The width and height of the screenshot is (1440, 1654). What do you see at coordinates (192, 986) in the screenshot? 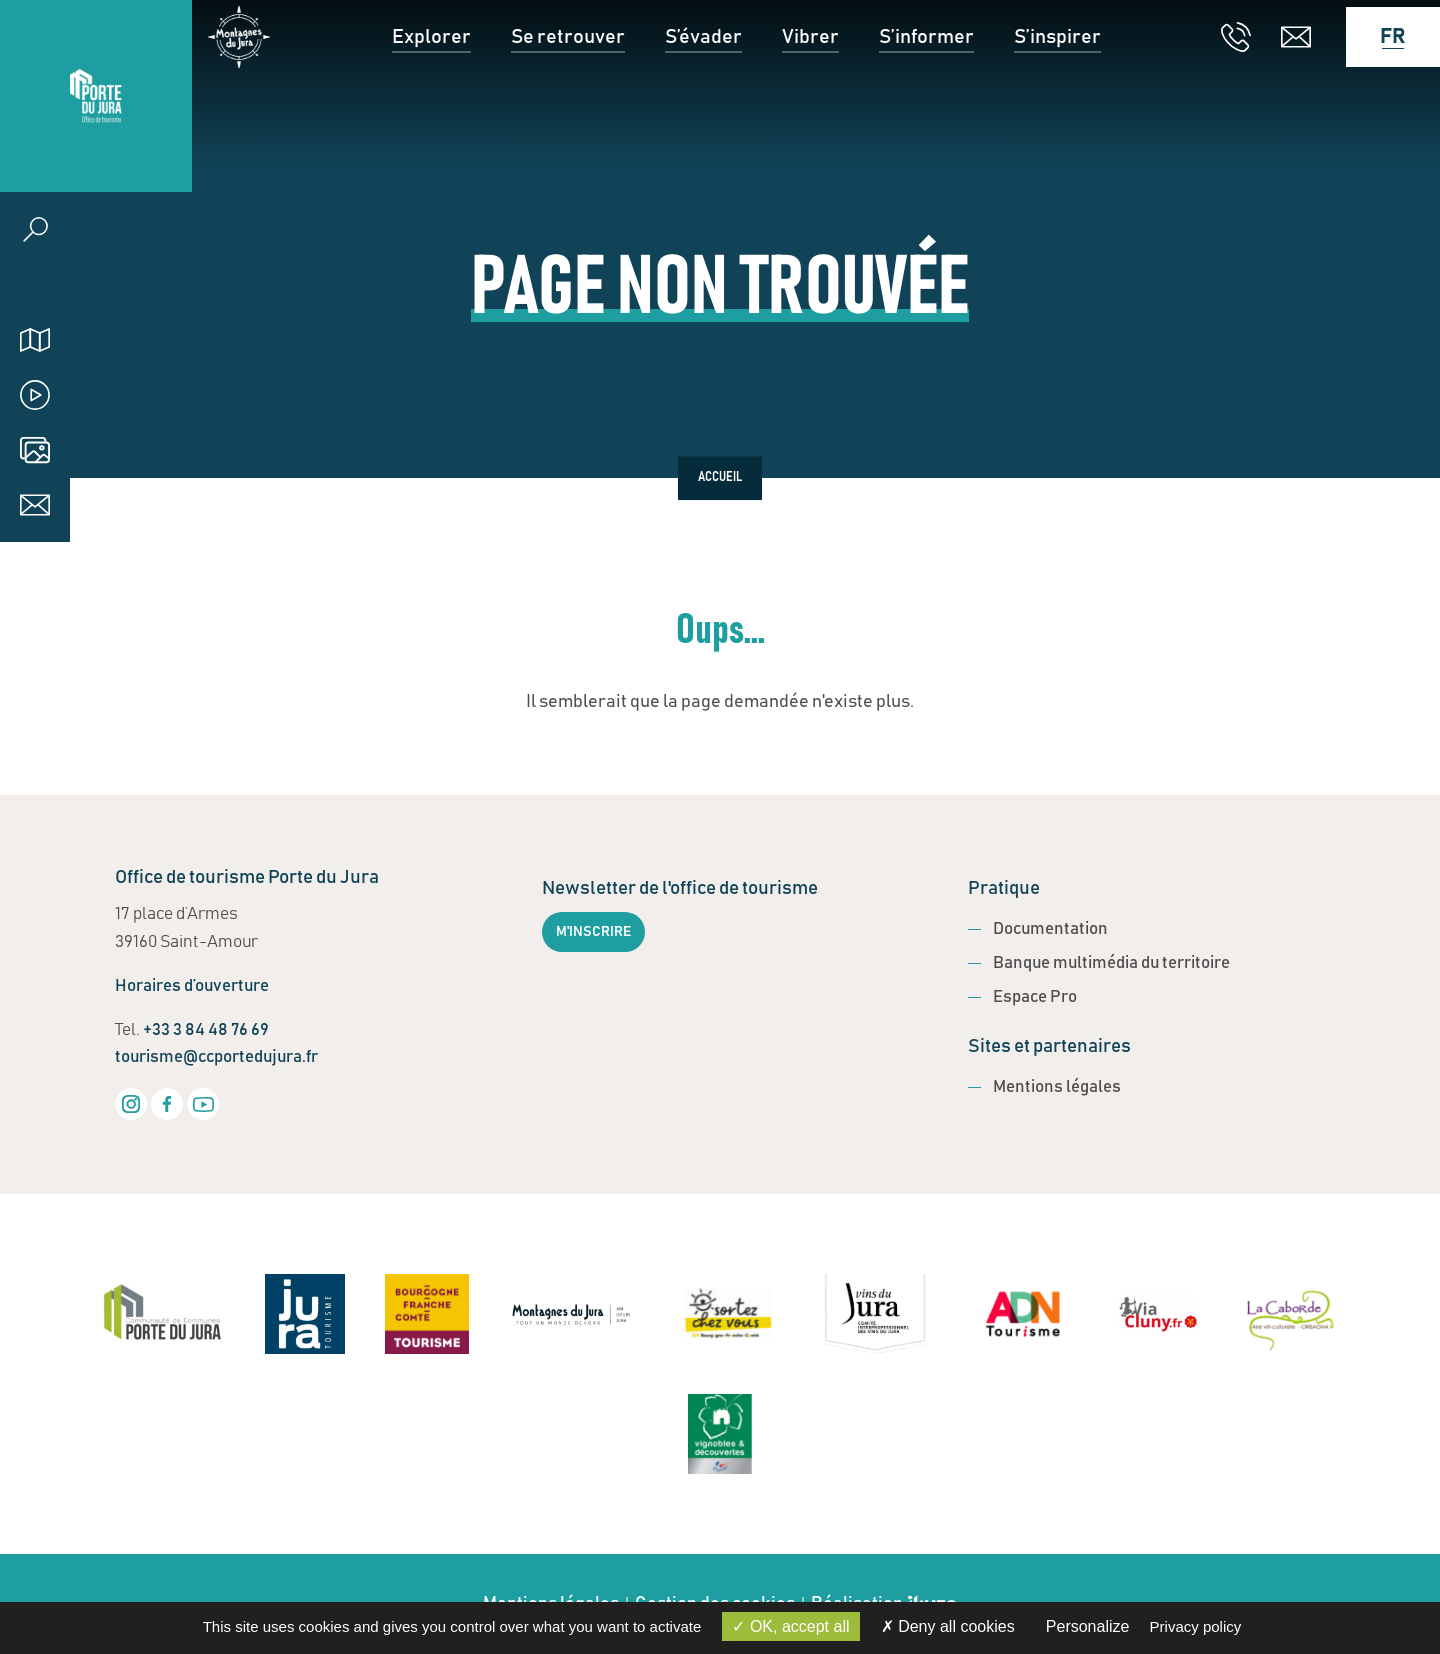
I see `Horaires d’ouverture` at bounding box center [192, 986].